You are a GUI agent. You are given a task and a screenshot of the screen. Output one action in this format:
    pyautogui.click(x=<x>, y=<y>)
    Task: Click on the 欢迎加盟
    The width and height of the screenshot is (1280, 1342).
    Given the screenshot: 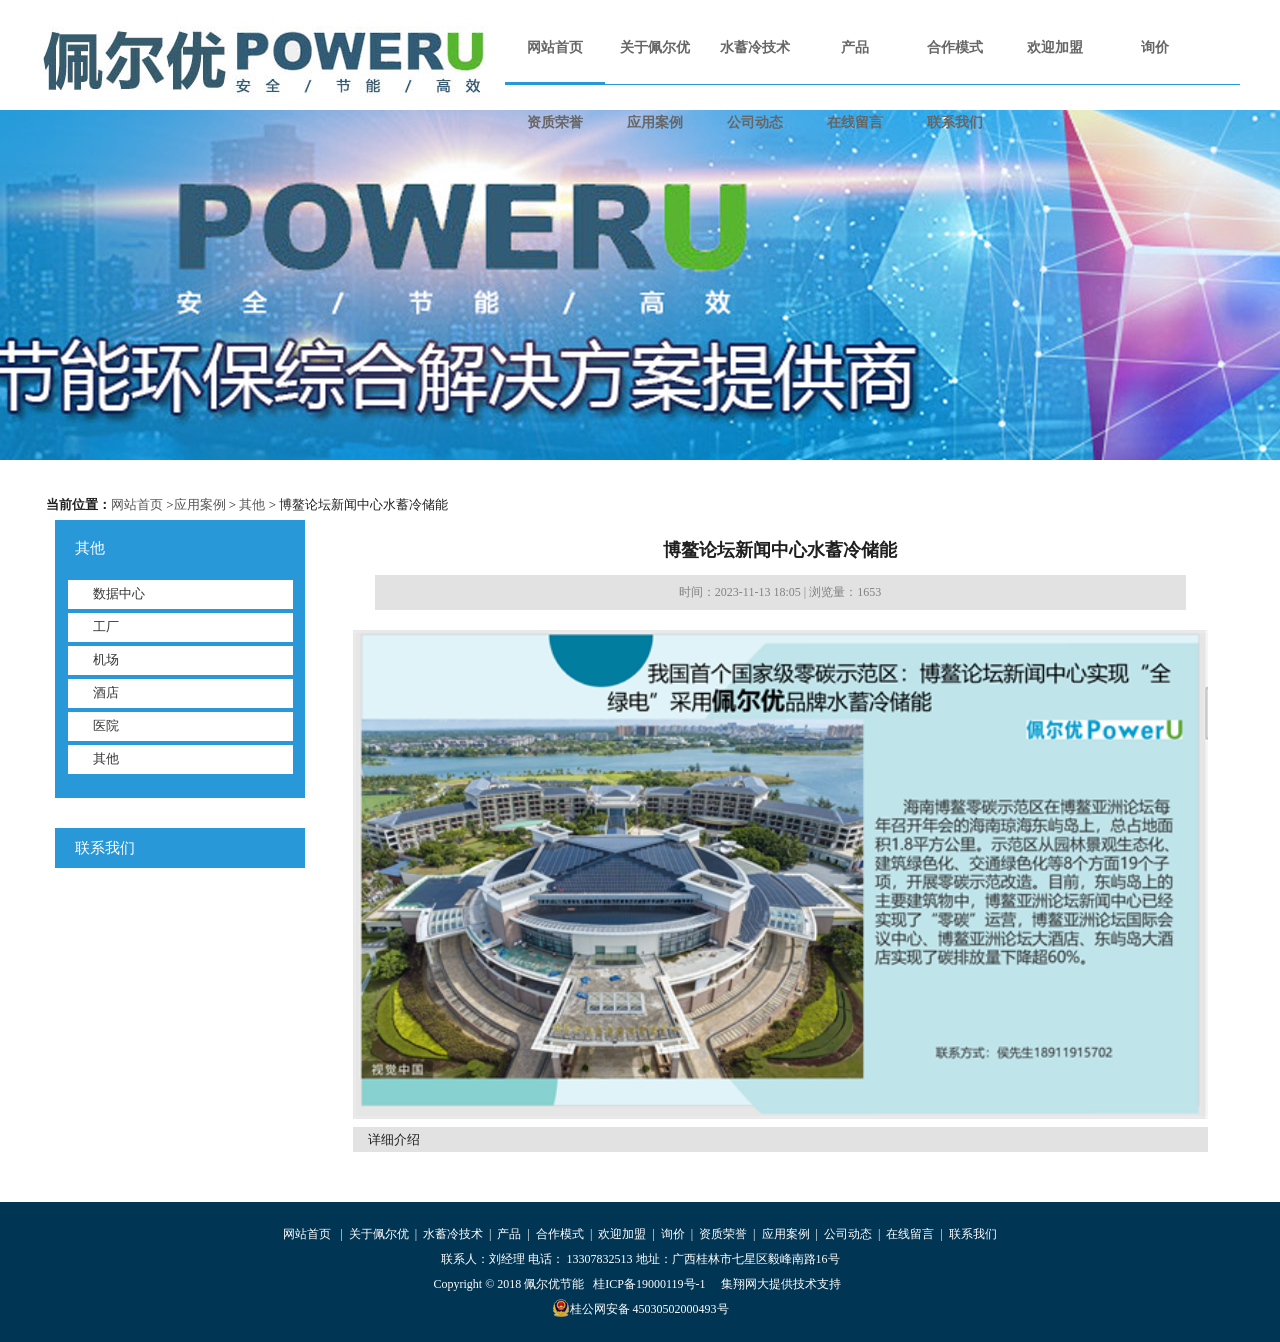 What is the action you would take?
    pyautogui.click(x=1055, y=47)
    